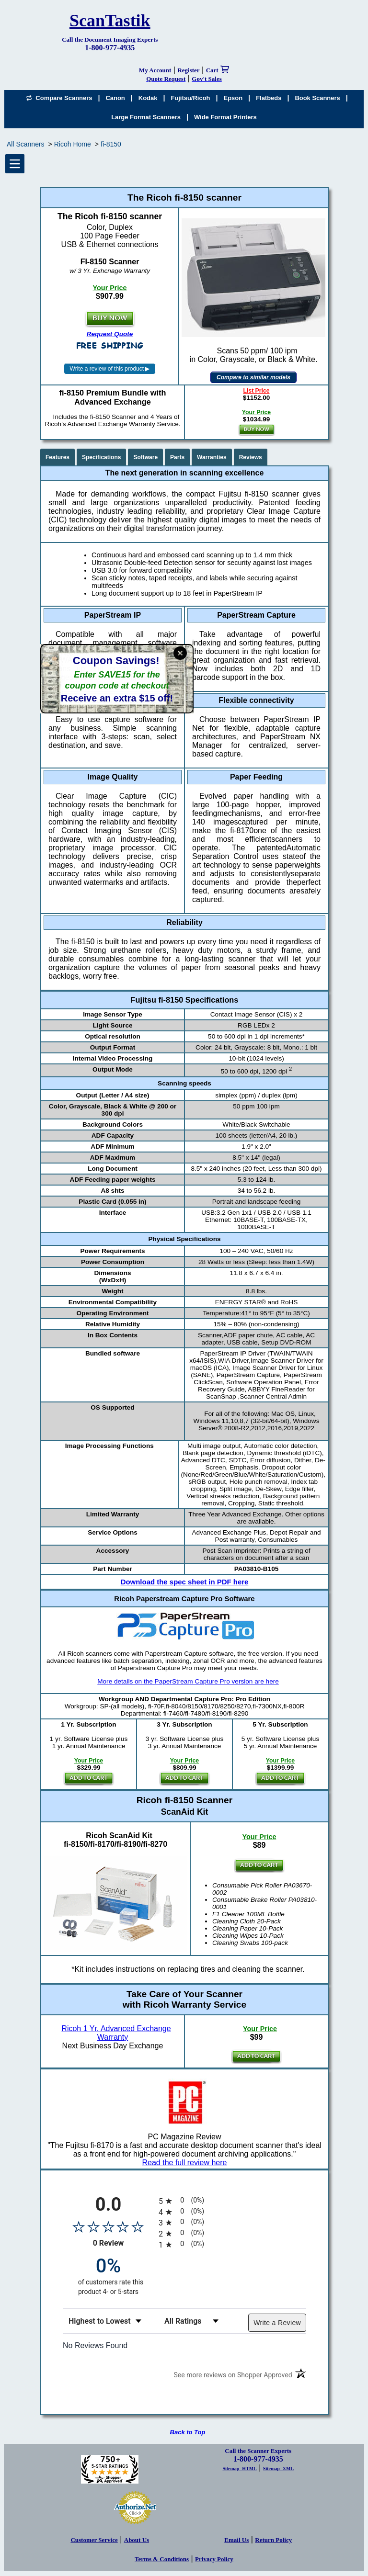 Image resolution: width=368 pixels, height=2576 pixels. What do you see at coordinates (72, 144) in the screenshot?
I see `Ricoh Home` at bounding box center [72, 144].